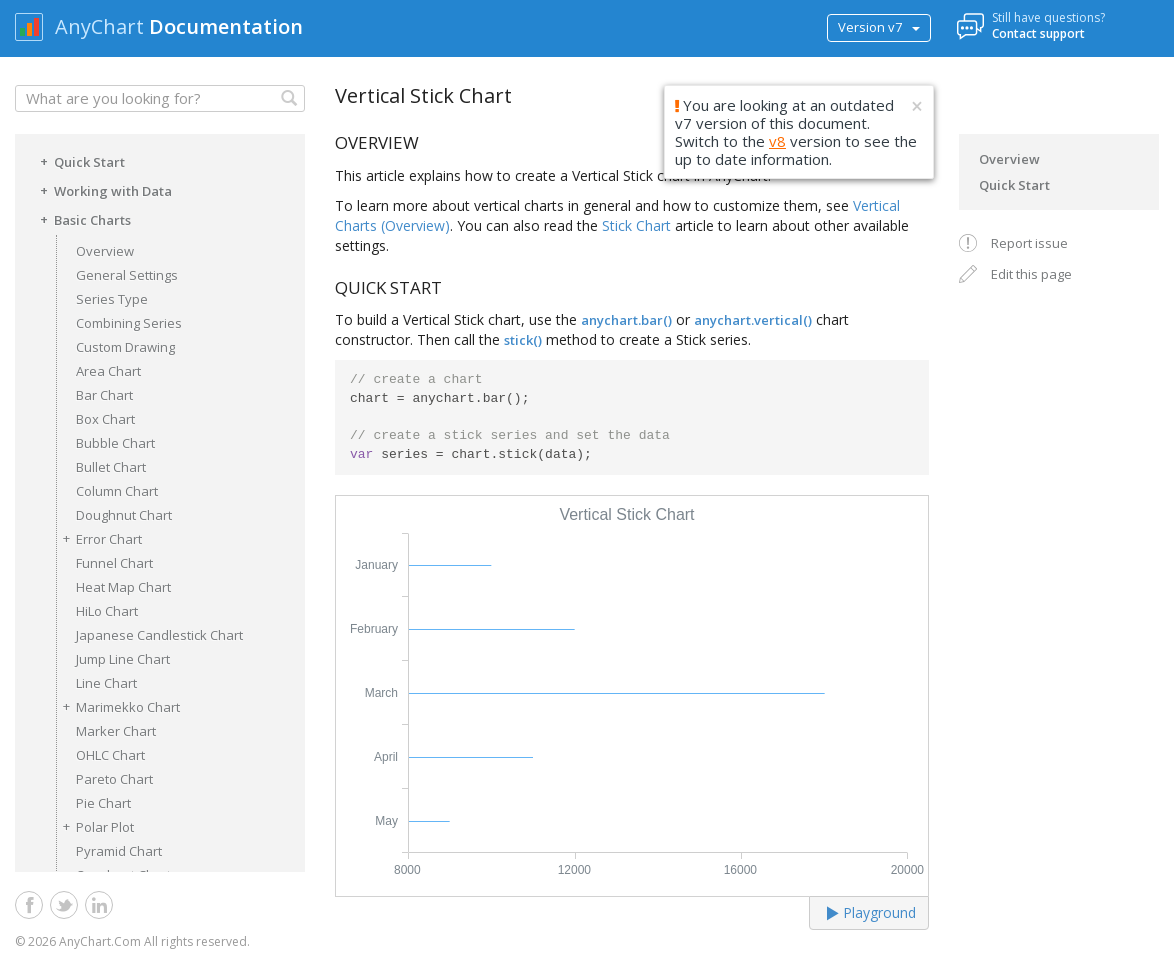  Describe the element at coordinates (123, 659) in the screenshot. I see `Jump Line Chart` at that location.